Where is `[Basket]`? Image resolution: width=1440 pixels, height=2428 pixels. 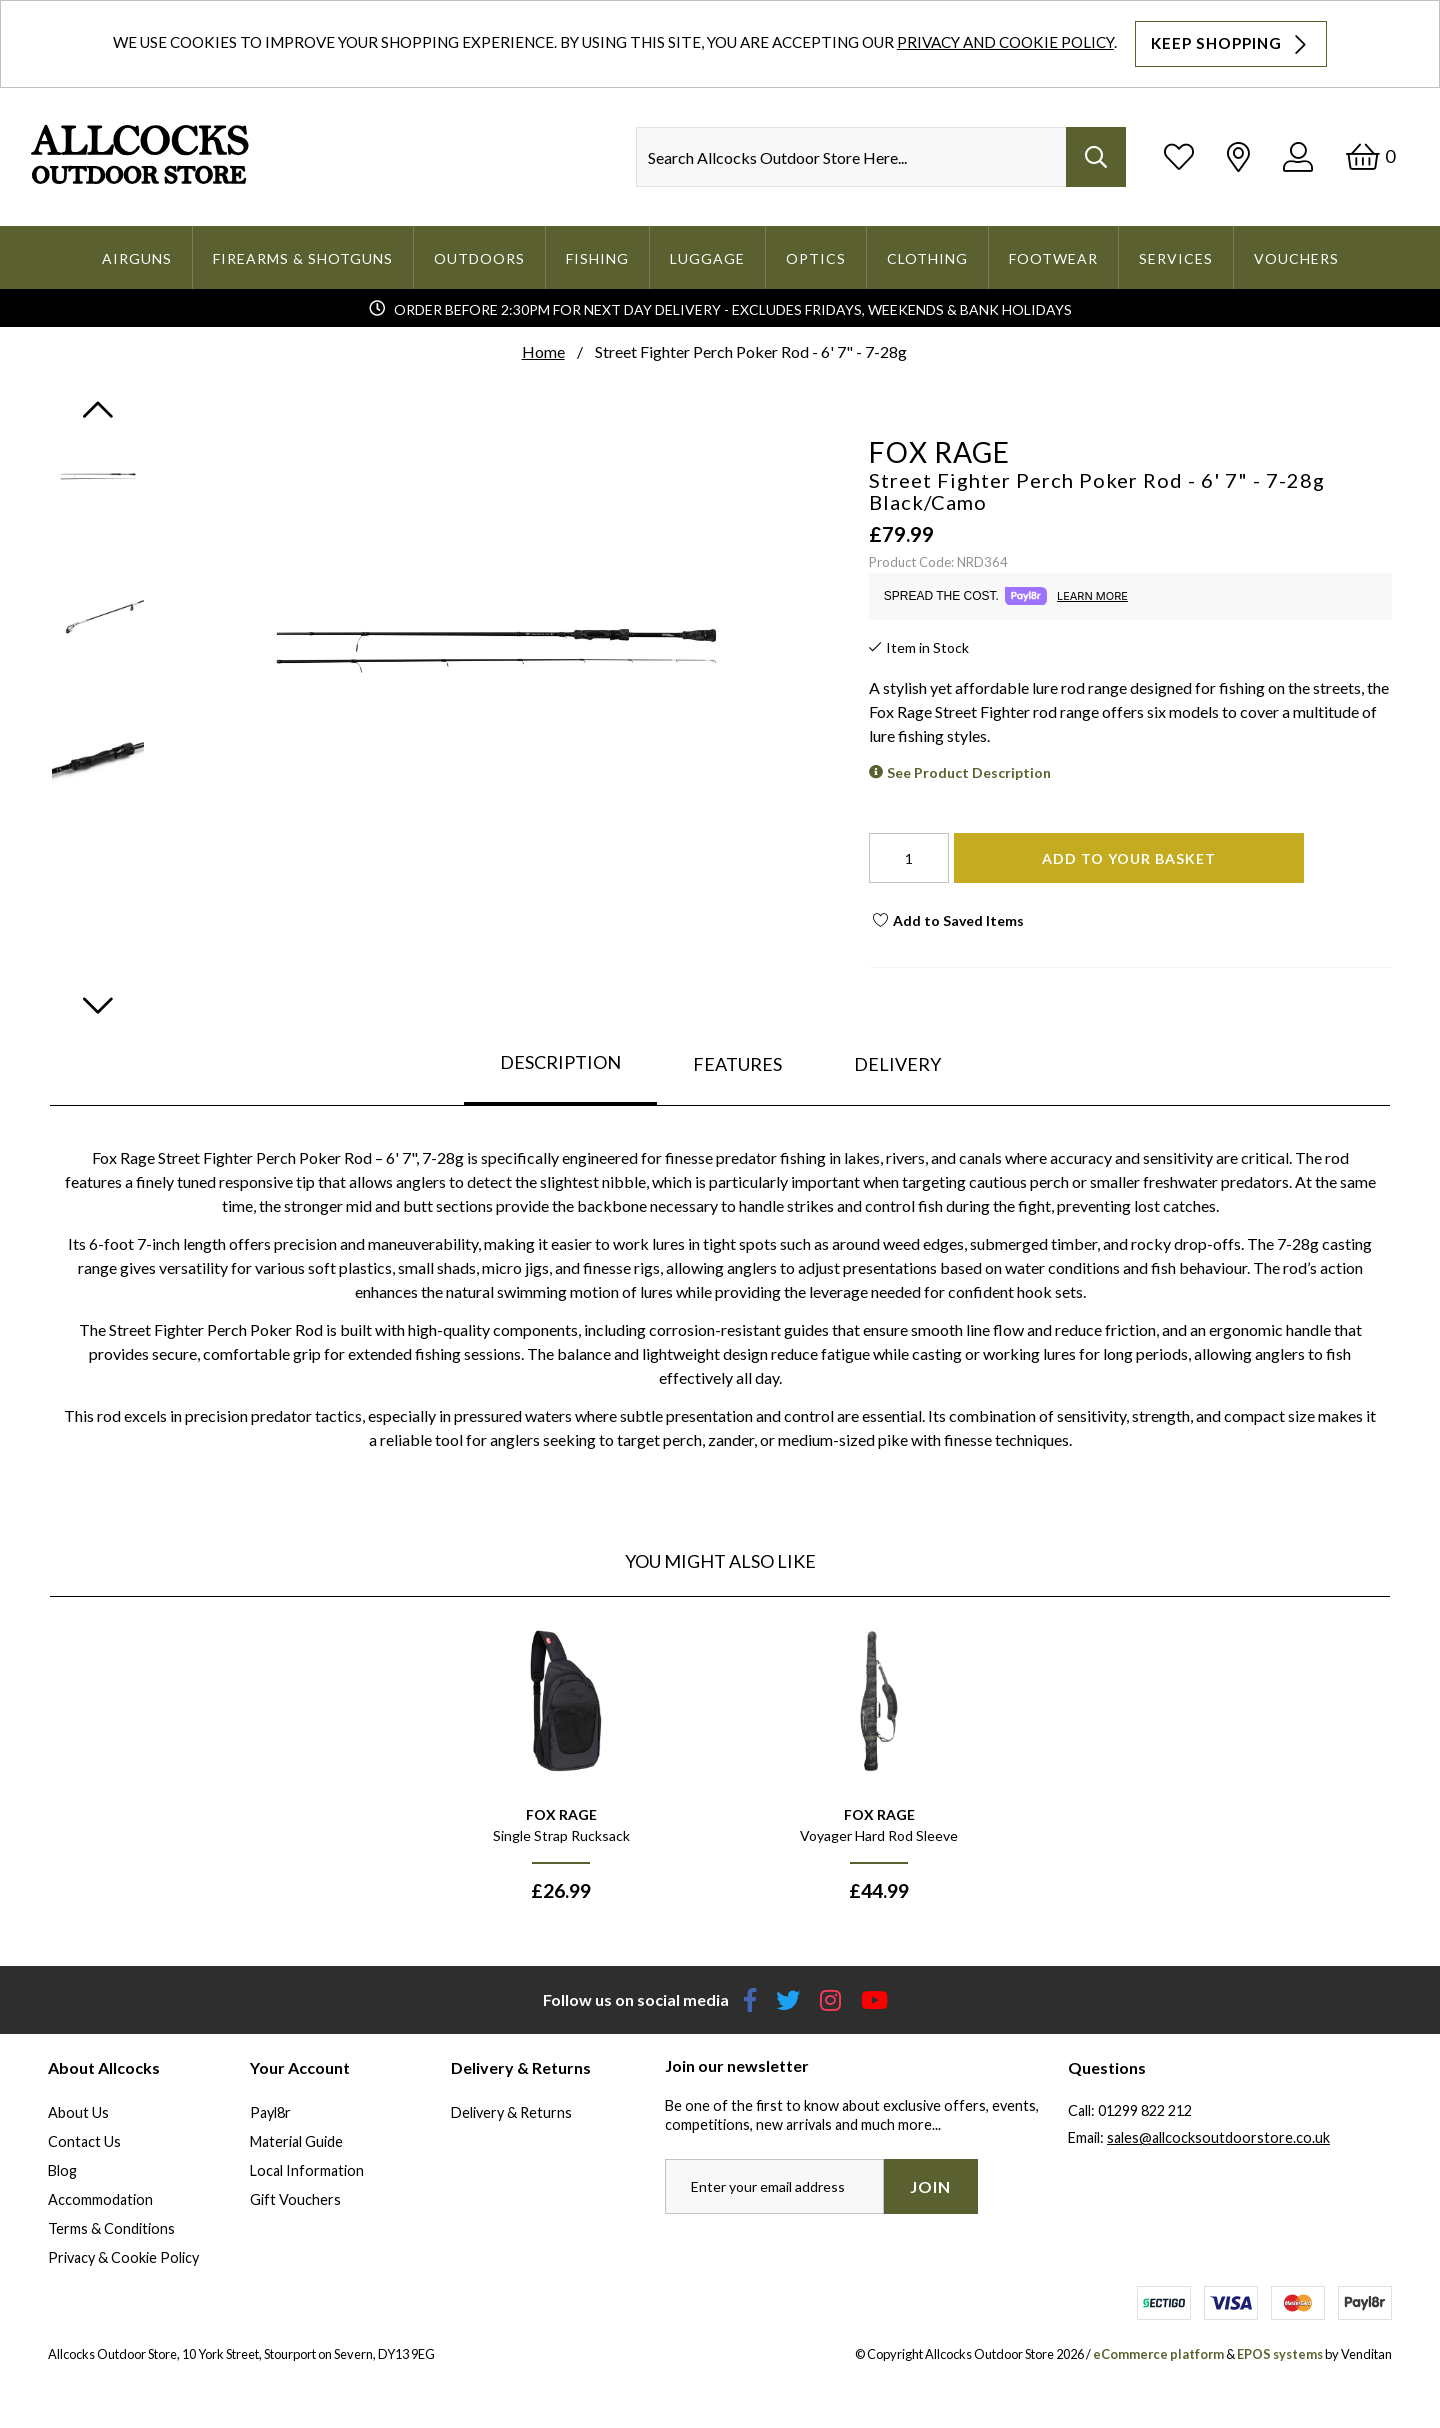
[Basket] is located at coordinates (1370, 156).